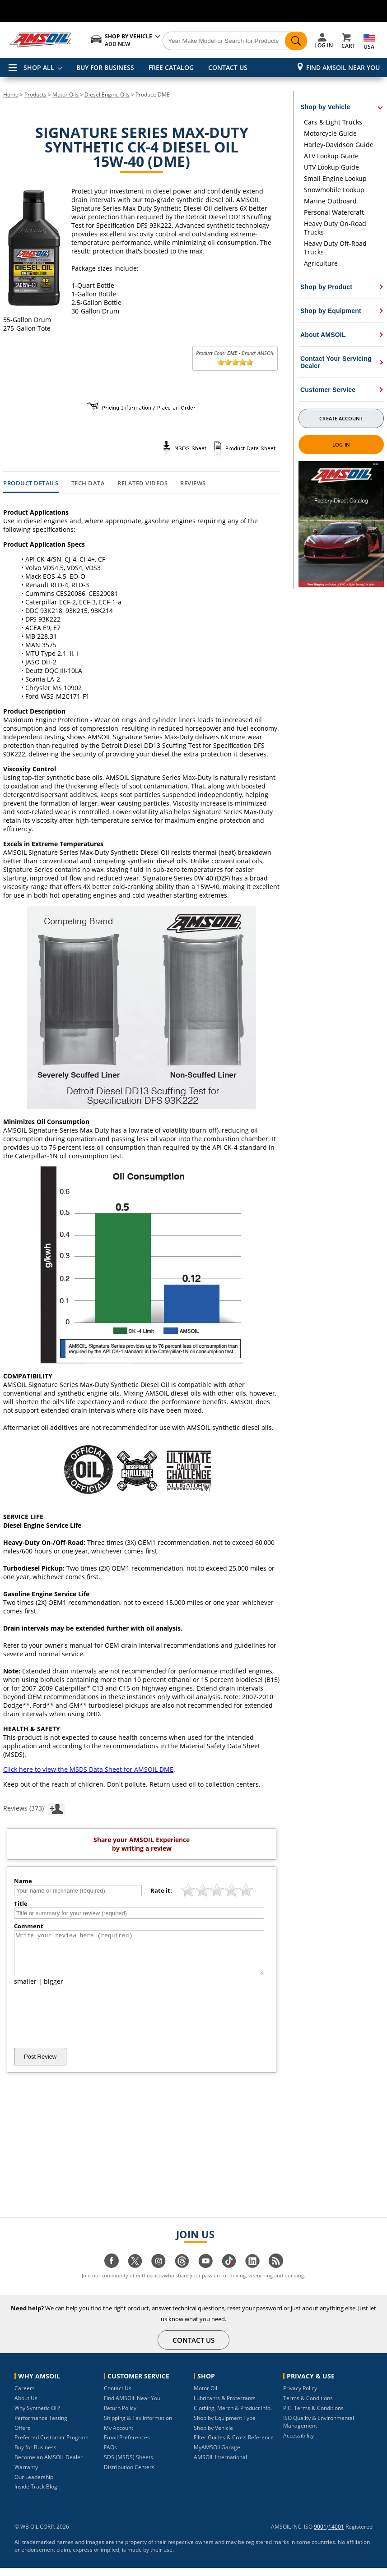 This screenshot has width=387, height=2576. I want to click on P.C. Terms & Conditions, so click(313, 2416).